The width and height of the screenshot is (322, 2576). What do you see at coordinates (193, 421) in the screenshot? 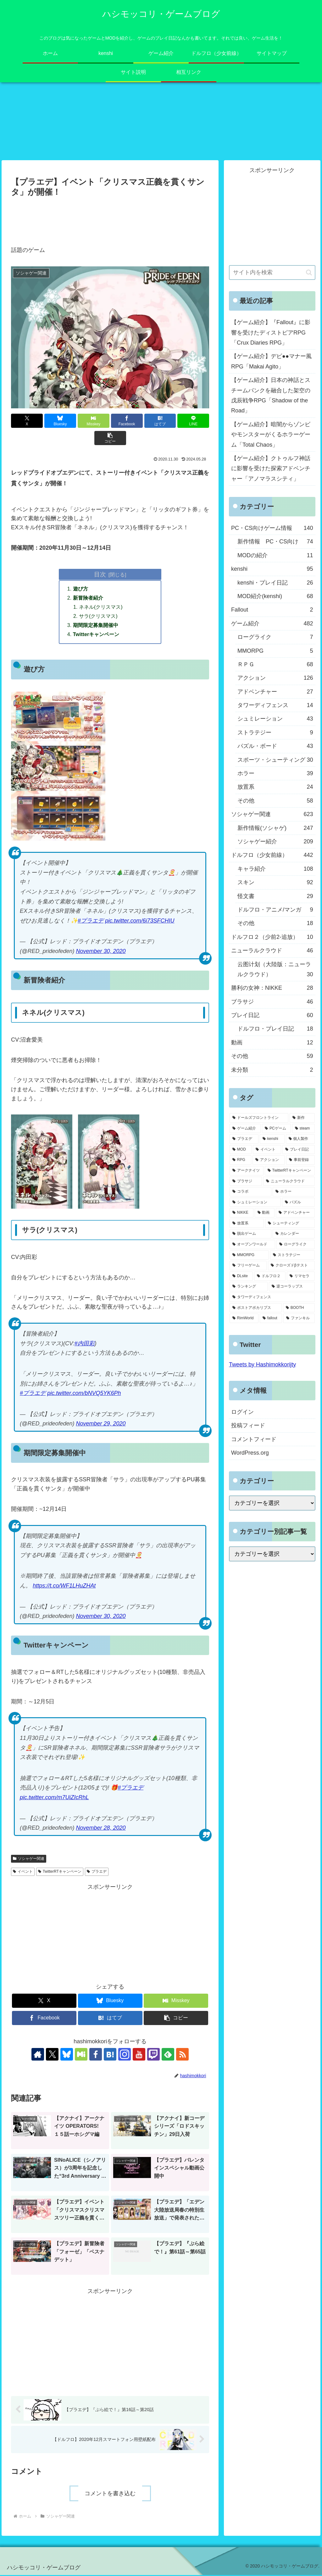
I see `[LINEでシェア]` at bounding box center [193, 421].